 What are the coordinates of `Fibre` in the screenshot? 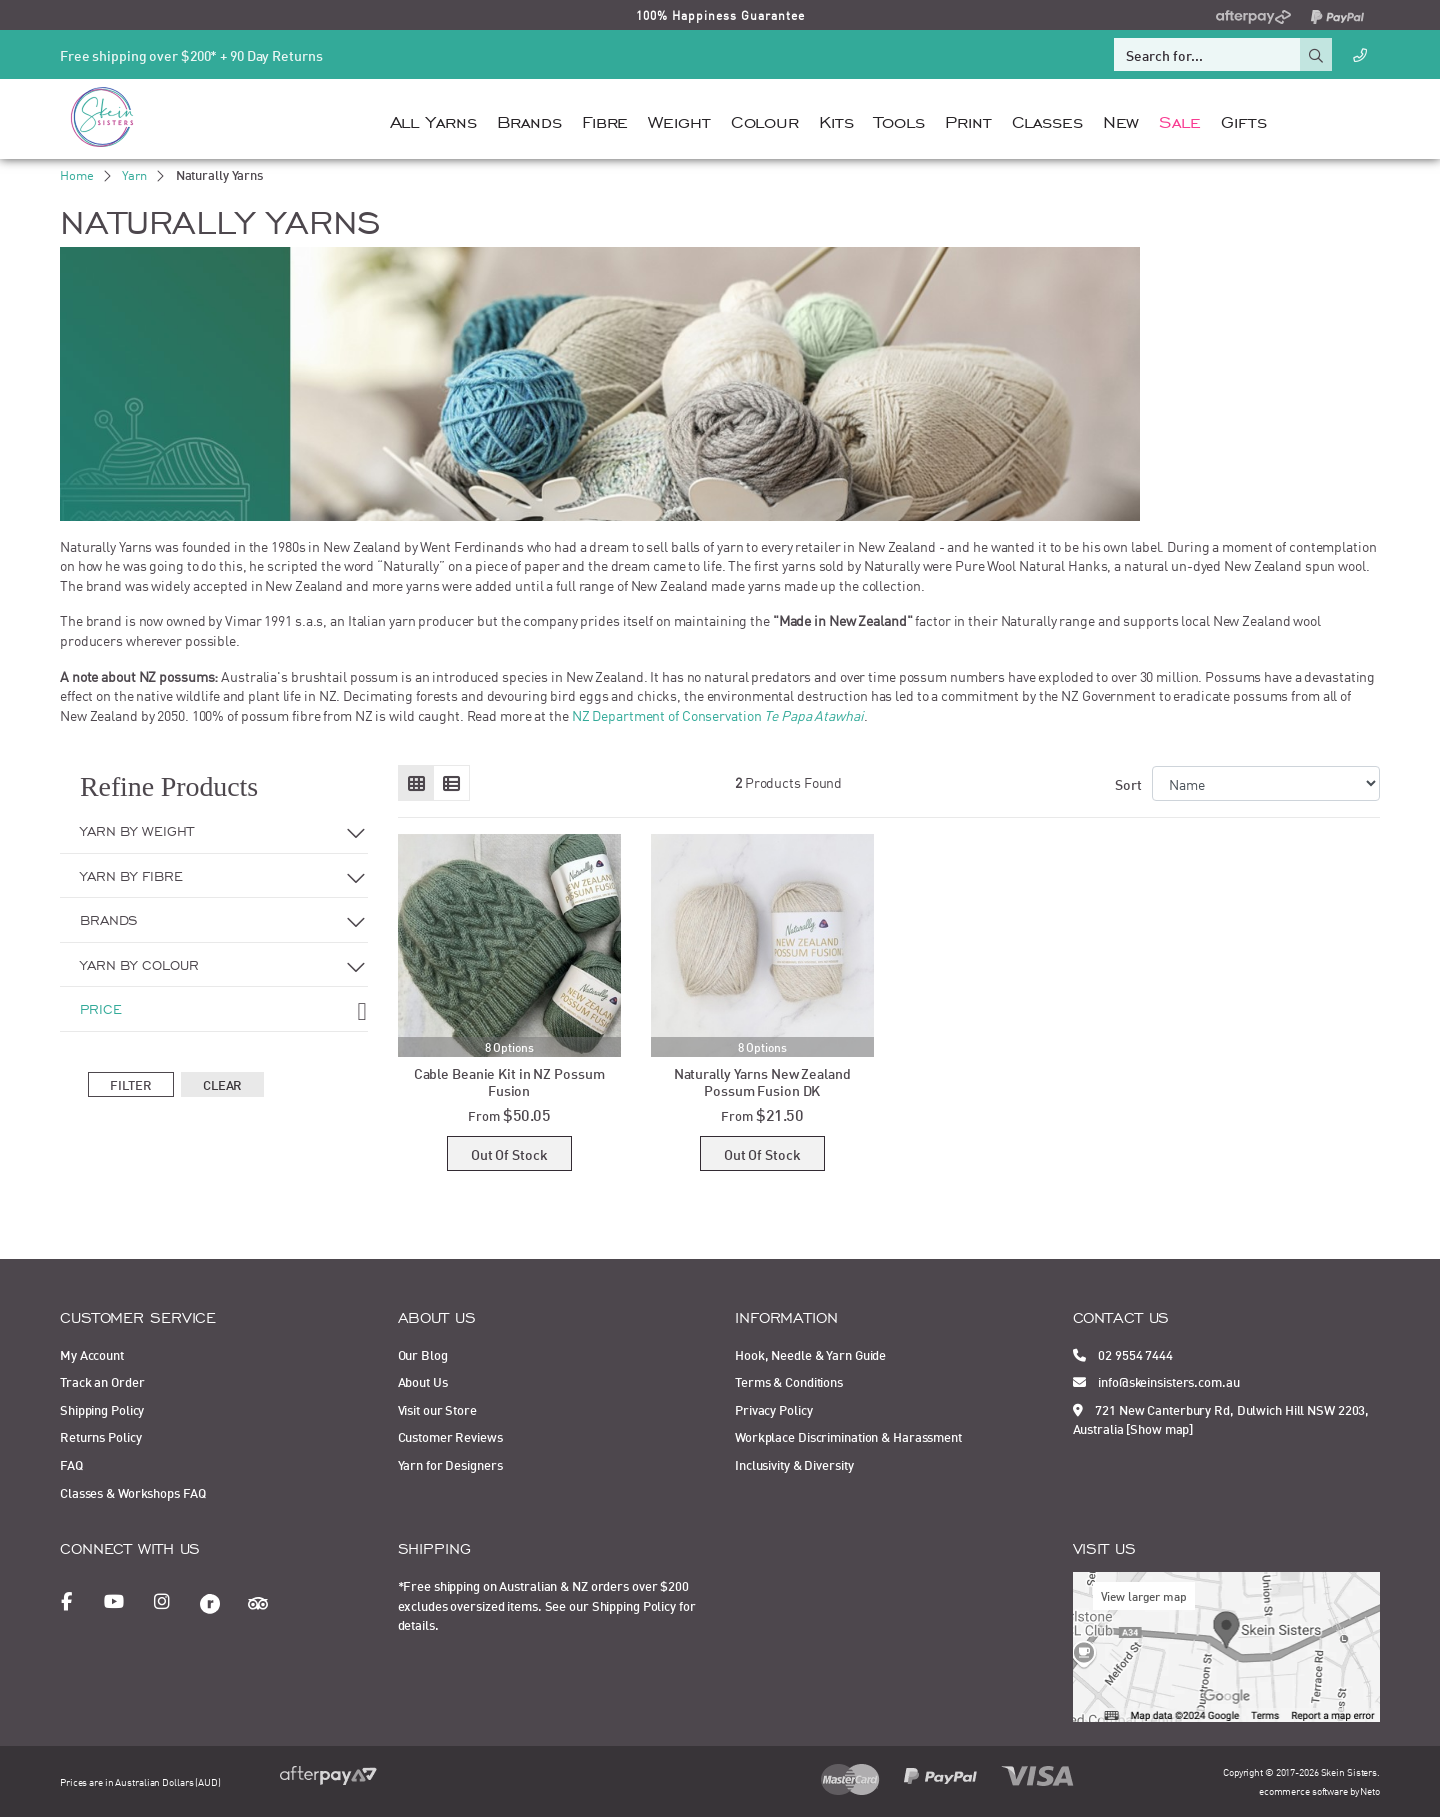 It's located at (605, 119).